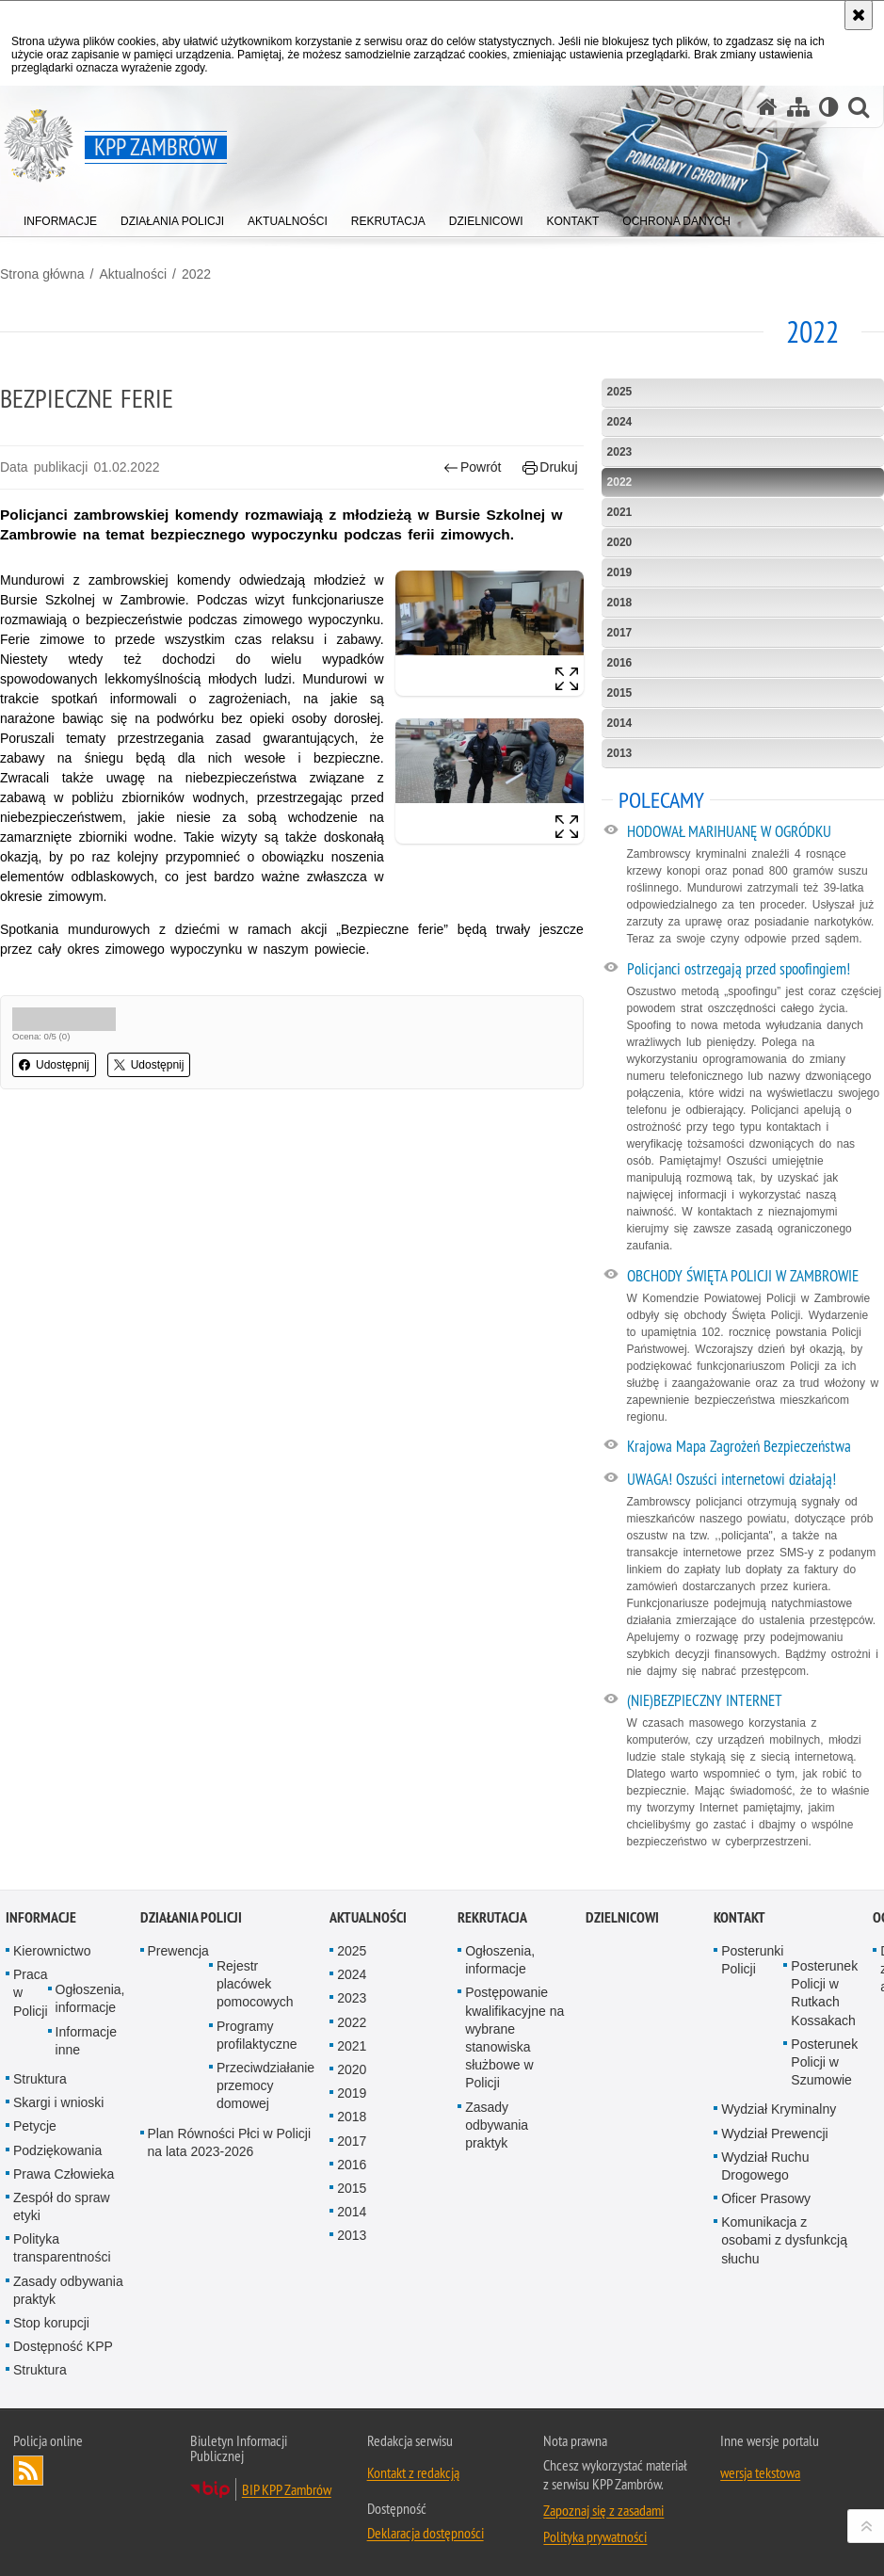 This screenshot has height=2576, width=884. What do you see at coordinates (739, 1917) in the screenshot?
I see `Kontakt` at bounding box center [739, 1917].